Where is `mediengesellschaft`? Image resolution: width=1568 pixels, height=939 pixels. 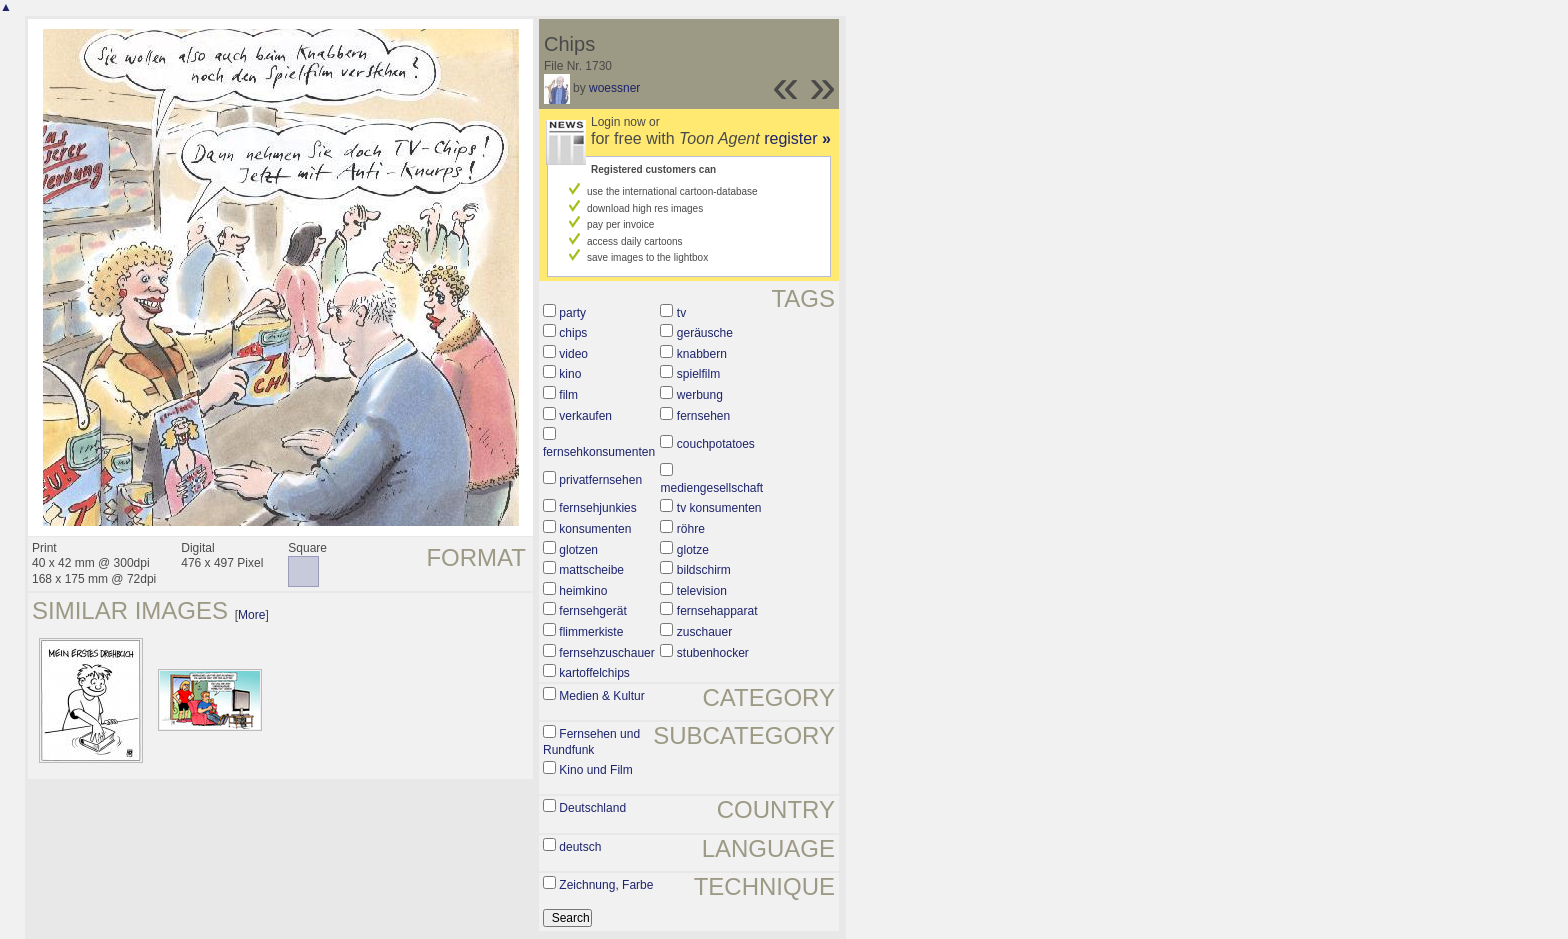 mediengesellschaft is located at coordinates (711, 488).